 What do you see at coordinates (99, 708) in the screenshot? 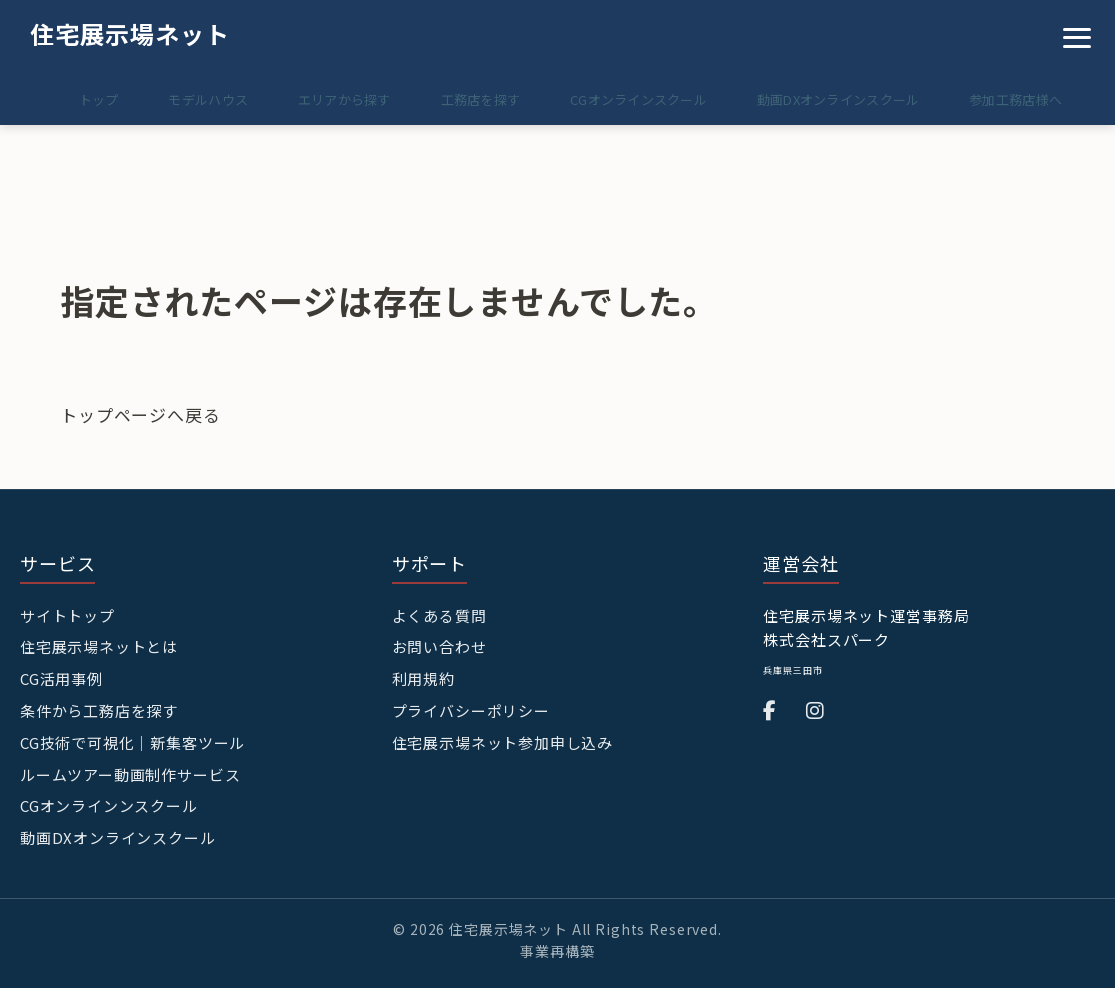
I see `条件から工務店を探す` at bounding box center [99, 708].